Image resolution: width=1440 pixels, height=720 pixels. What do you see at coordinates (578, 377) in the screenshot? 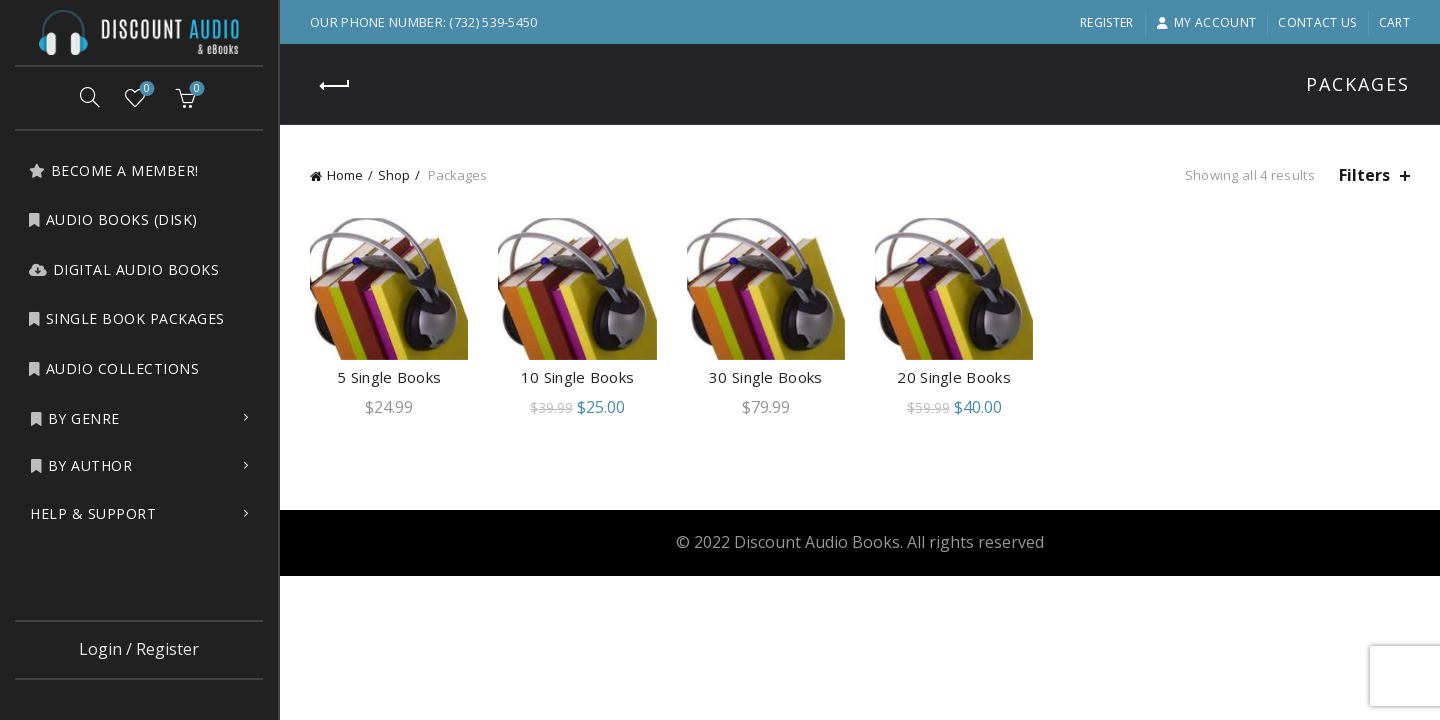
I see `10 Single Books` at bounding box center [578, 377].